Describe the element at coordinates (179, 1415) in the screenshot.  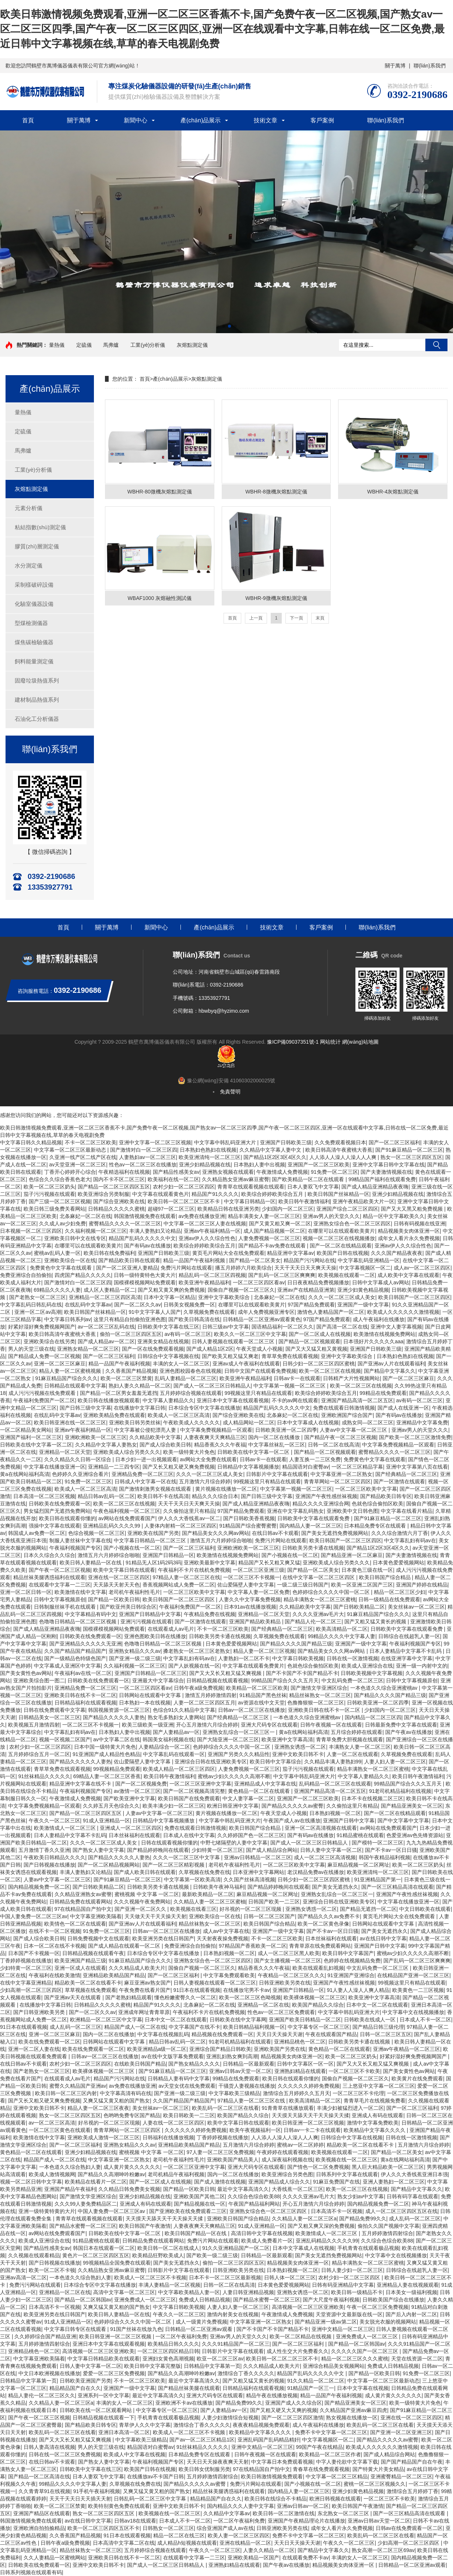
I see `欧美成人一区二区三区高清` at that location.